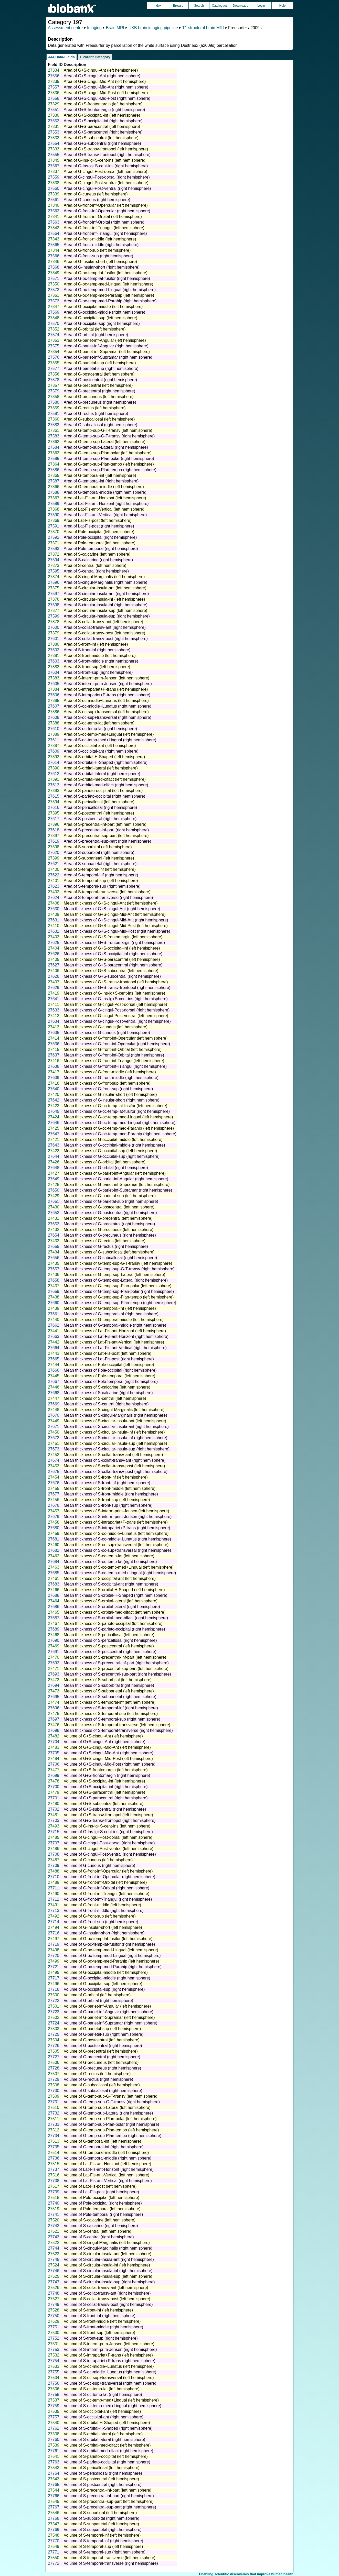 This screenshot has height=2576, width=339. What do you see at coordinates (118, 1516) in the screenshot?
I see `Mean thickness of S-interm-prim-Jensen (right hemisphere)` at bounding box center [118, 1516].